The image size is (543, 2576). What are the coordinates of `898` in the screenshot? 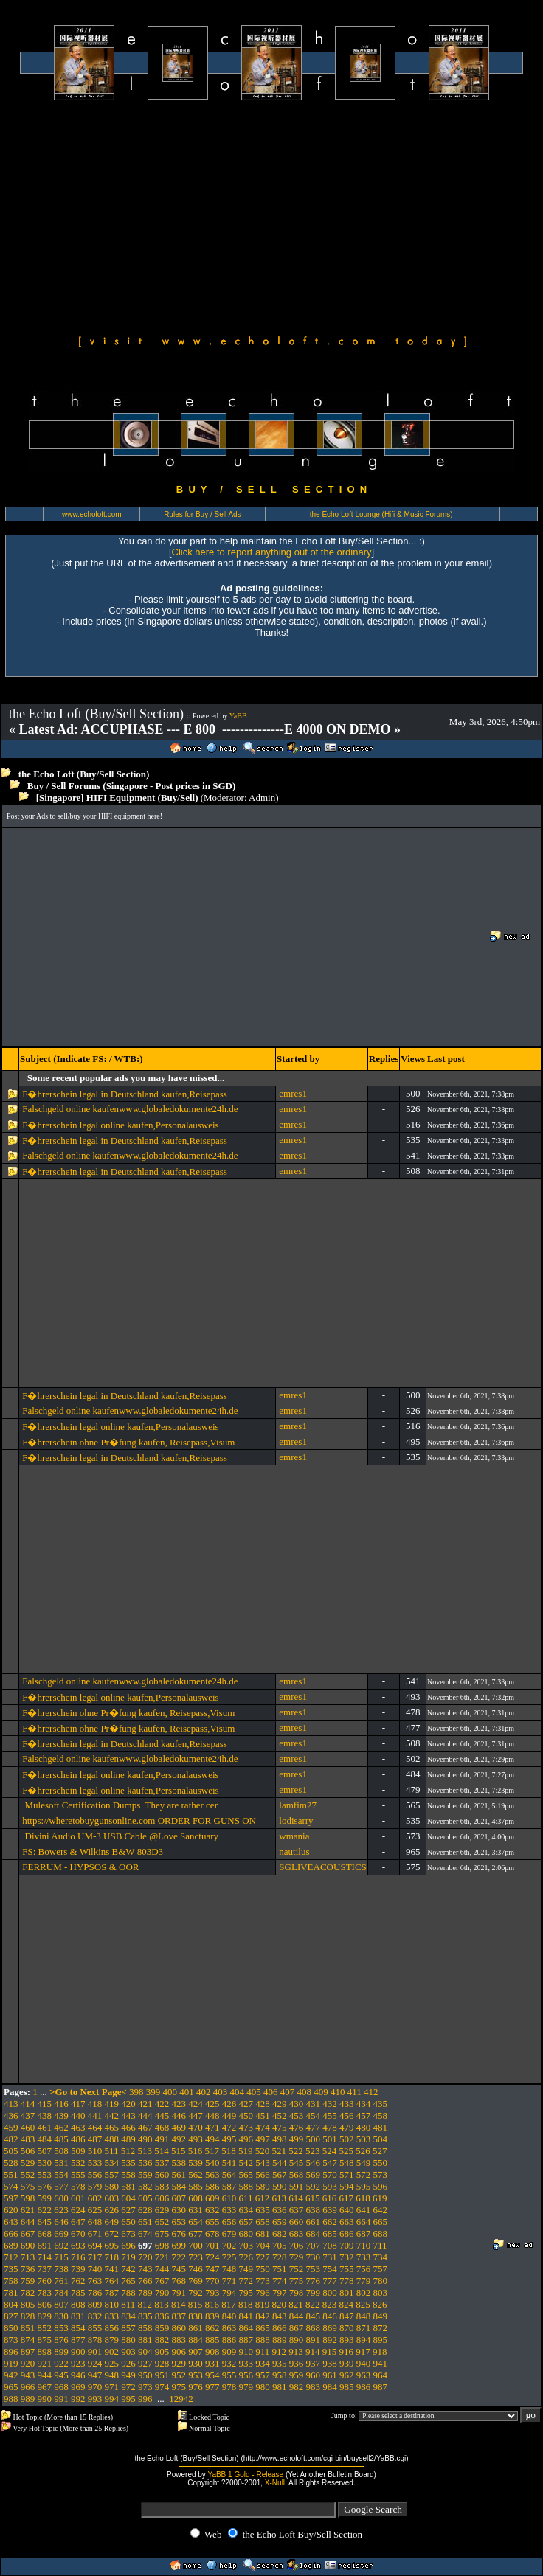 It's located at (45, 2351).